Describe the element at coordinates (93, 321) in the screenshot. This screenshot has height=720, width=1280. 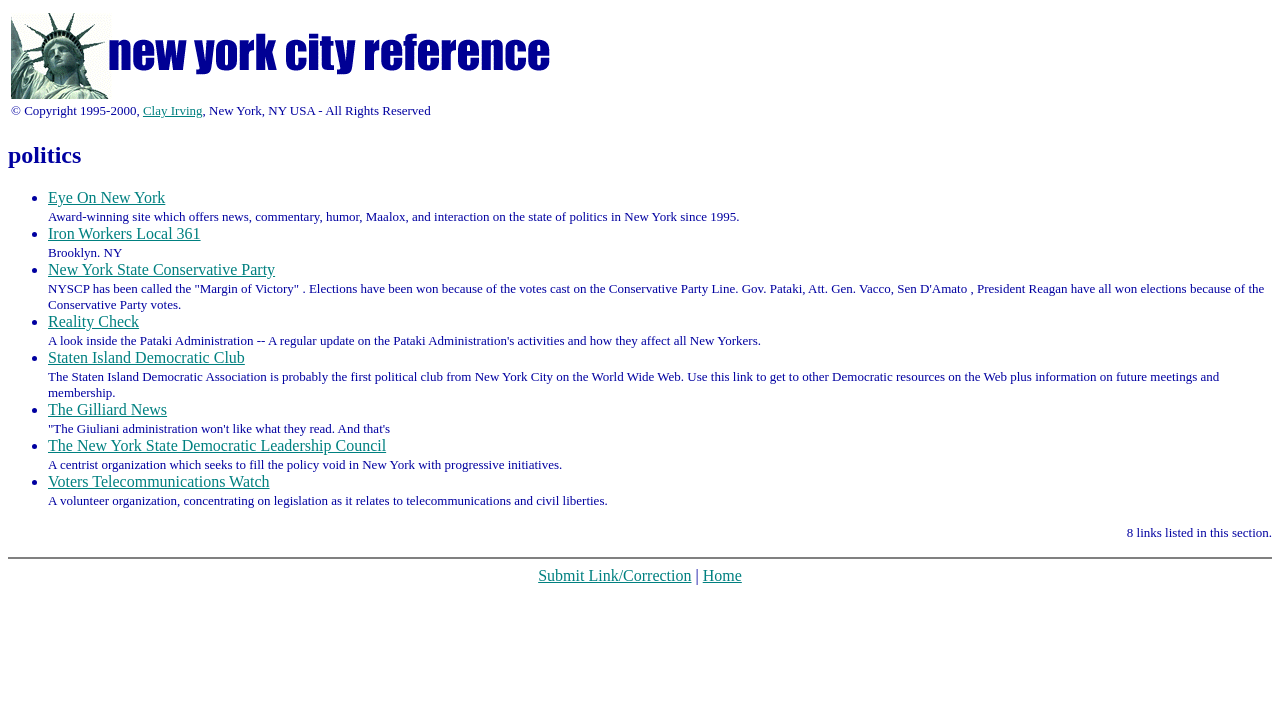
I see `Reality Check` at that location.